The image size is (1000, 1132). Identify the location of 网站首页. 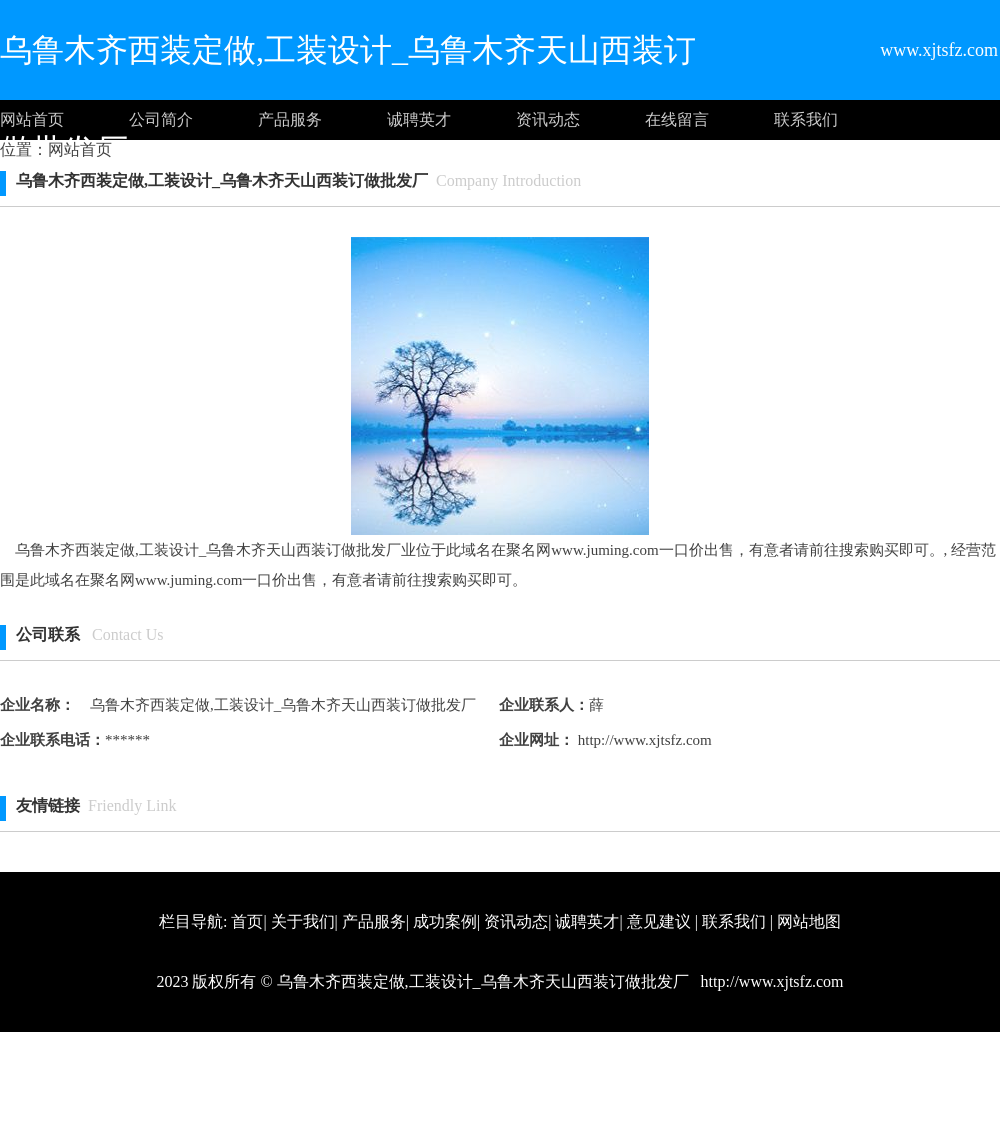
(32, 119).